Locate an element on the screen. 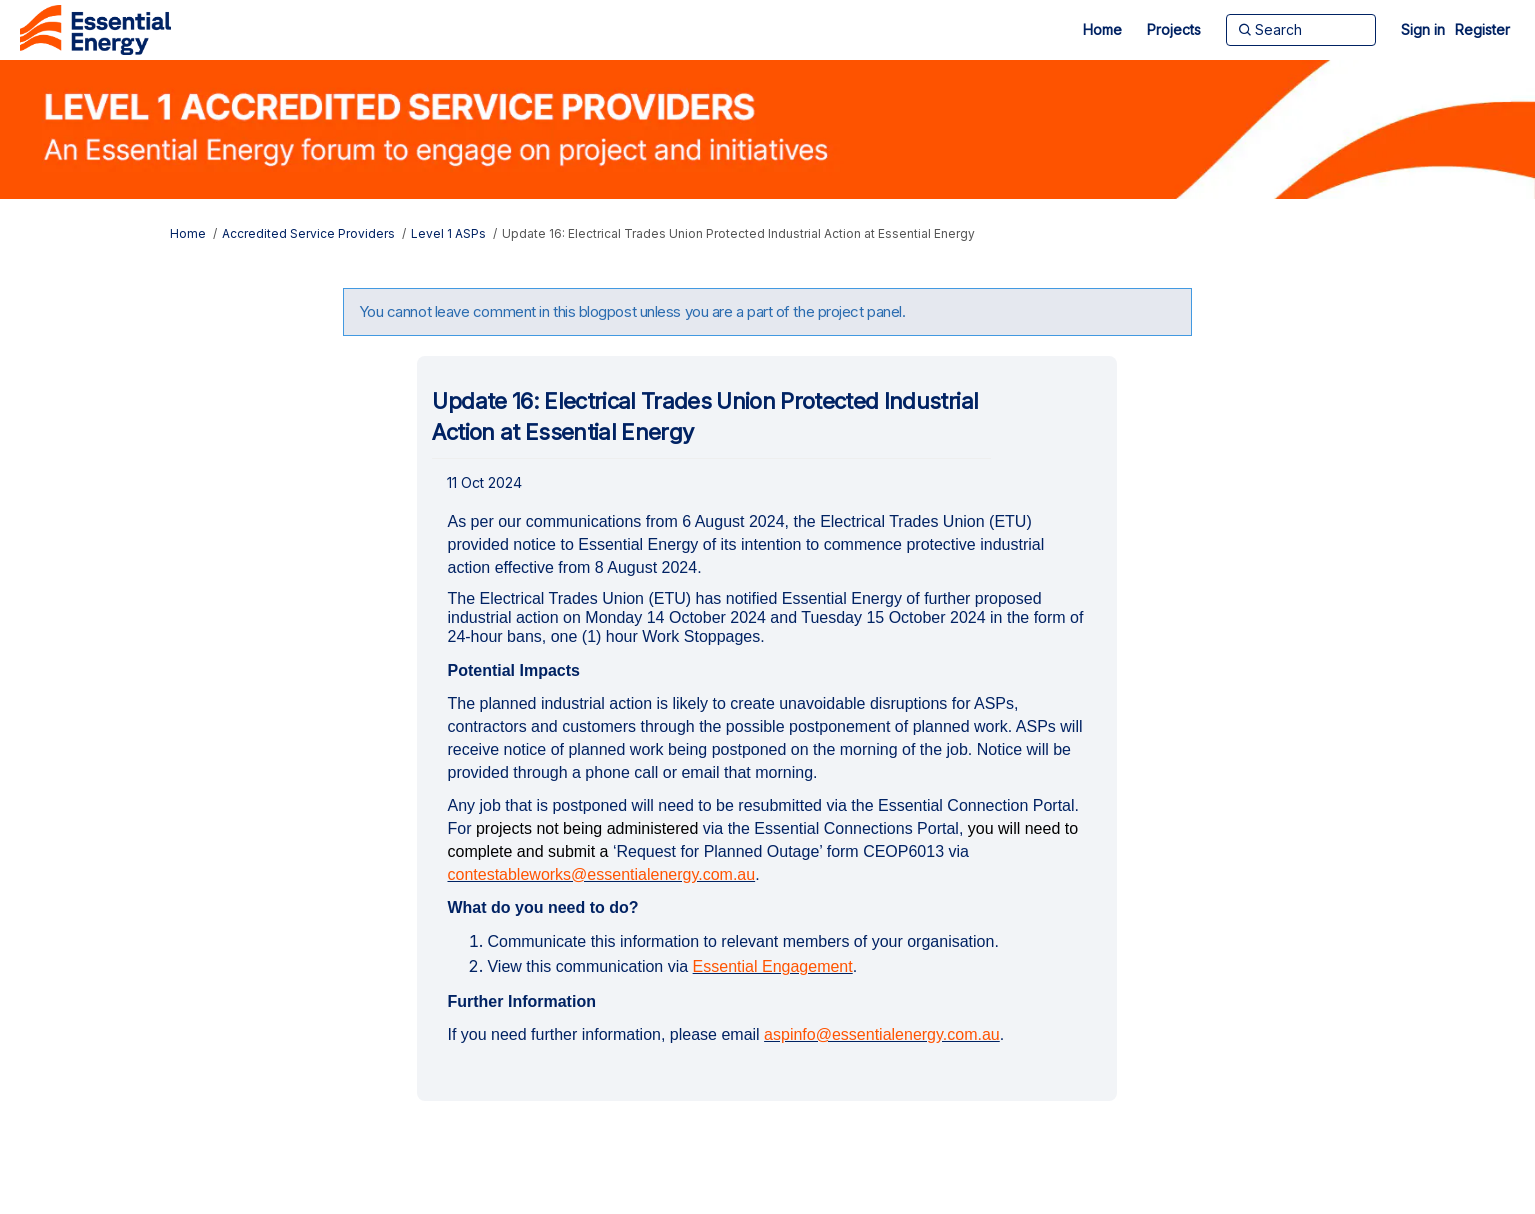 This screenshot has width=1535, height=1214. [Search] is located at coordinates (1301, 30).